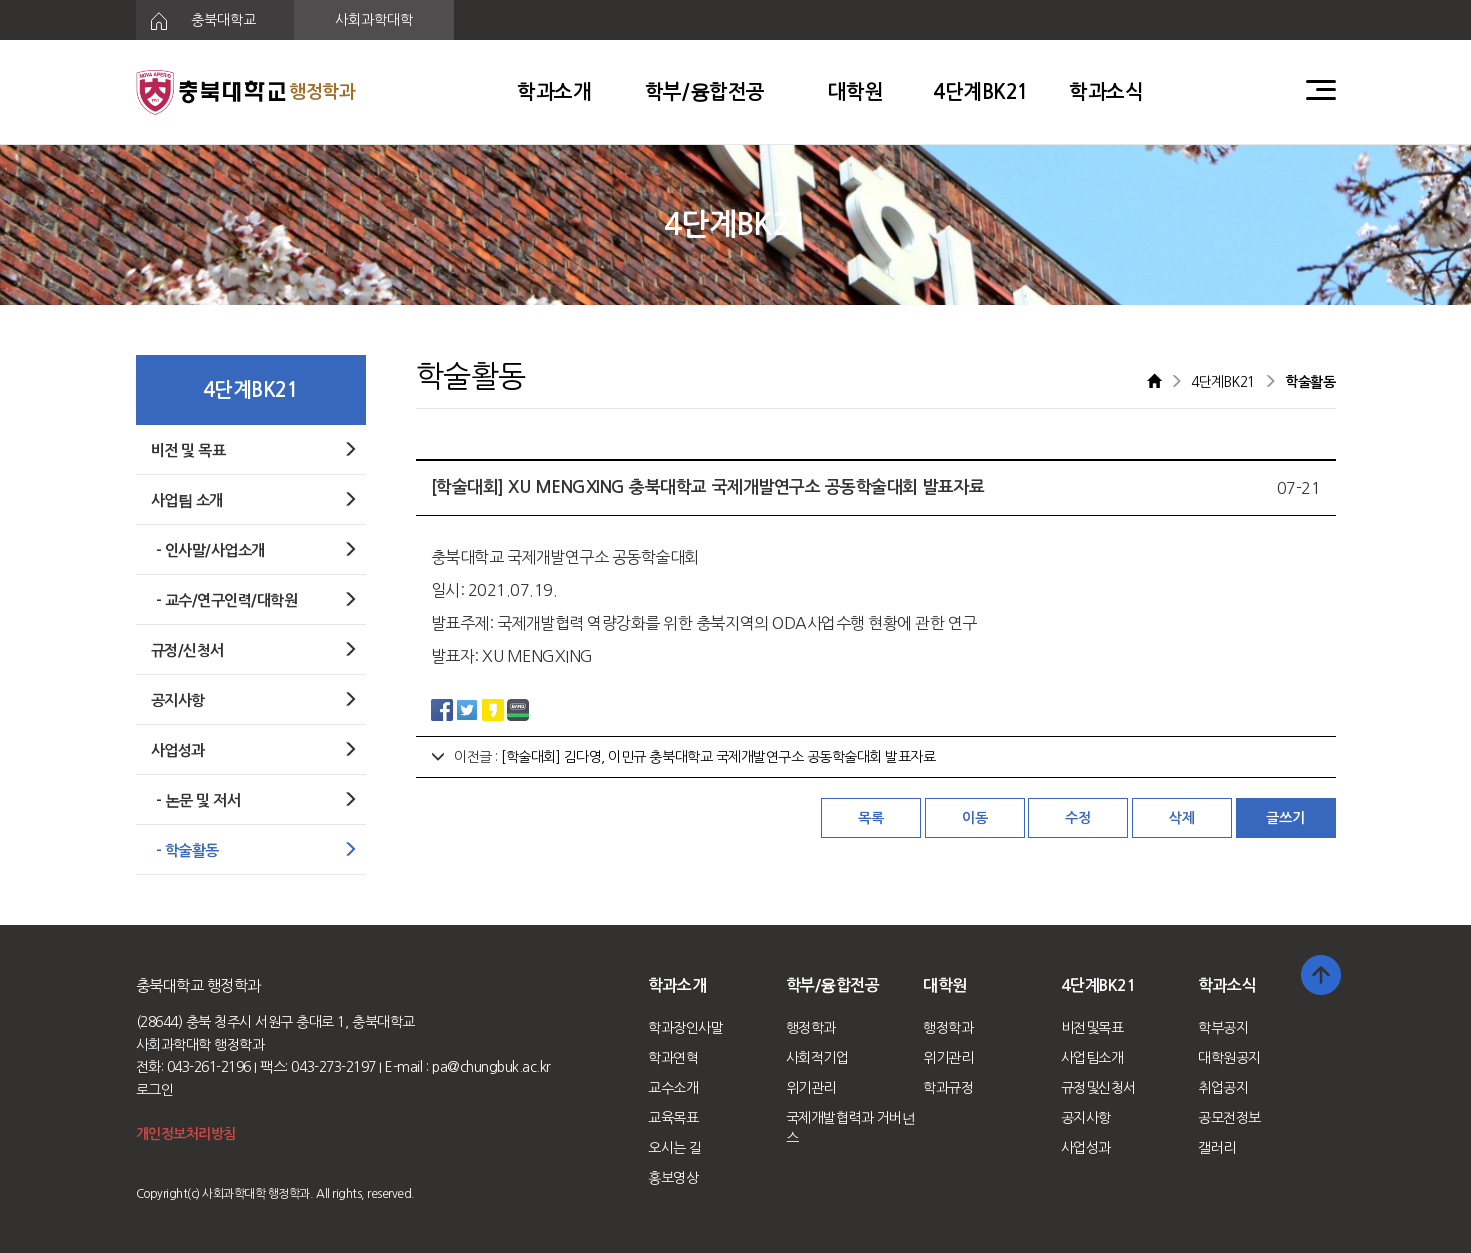 This screenshot has width=1471, height=1253. What do you see at coordinates (811, 1028) in the screenshot?
I see `행정학과` at bounding box center [811, 1028].